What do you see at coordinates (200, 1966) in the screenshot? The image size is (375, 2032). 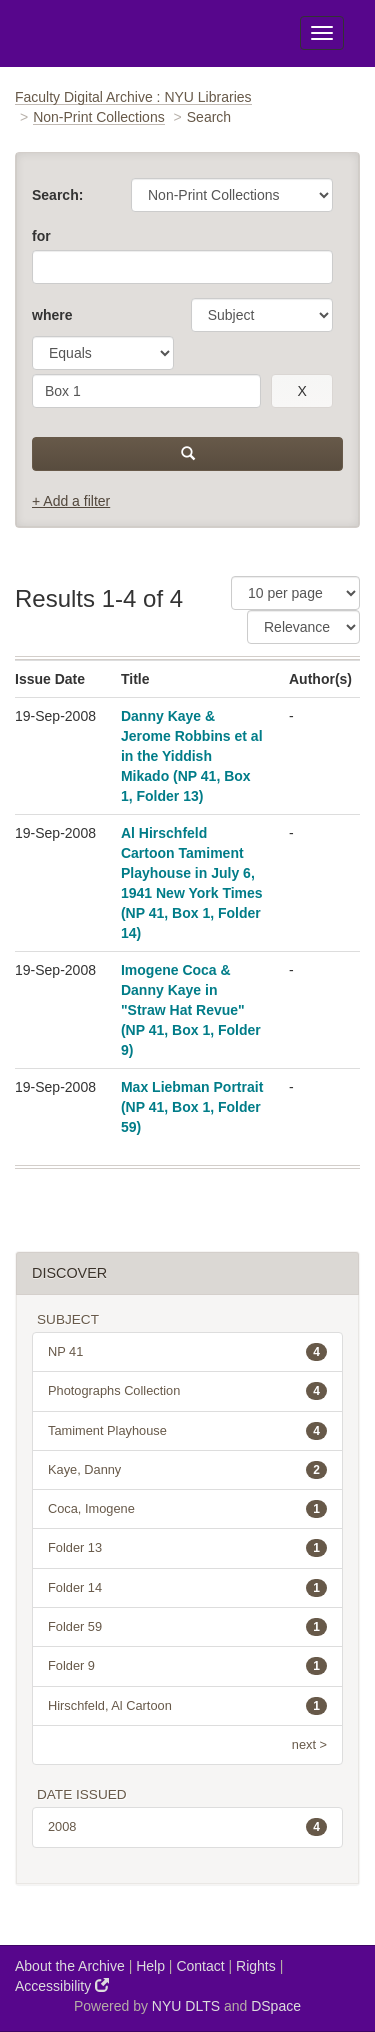 I see `Contact` at bounding box center [200, 1966].